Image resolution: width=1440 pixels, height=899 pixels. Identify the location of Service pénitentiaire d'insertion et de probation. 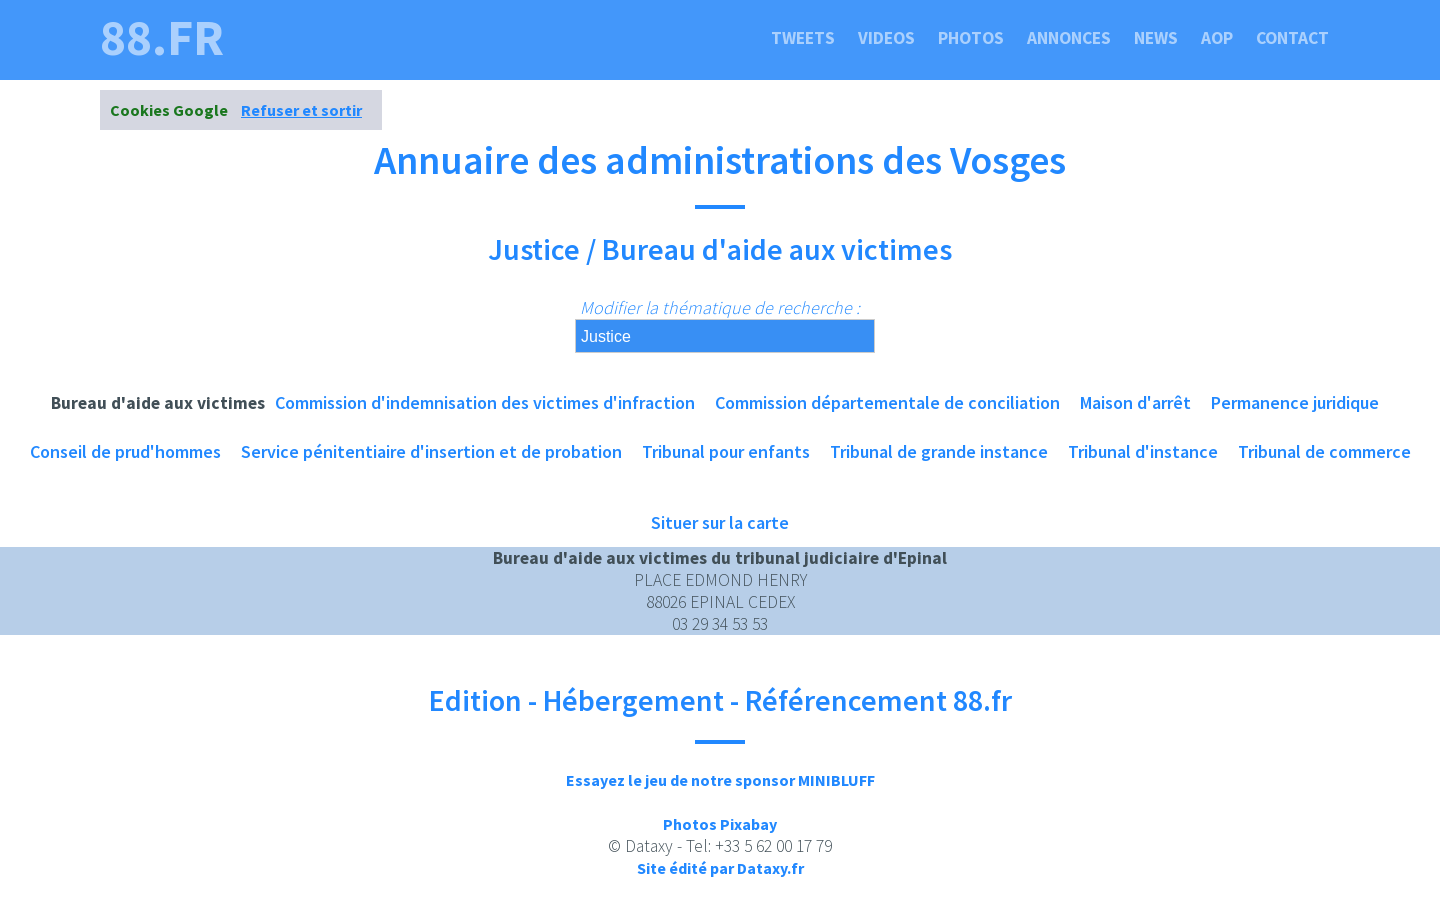
(431, 451).